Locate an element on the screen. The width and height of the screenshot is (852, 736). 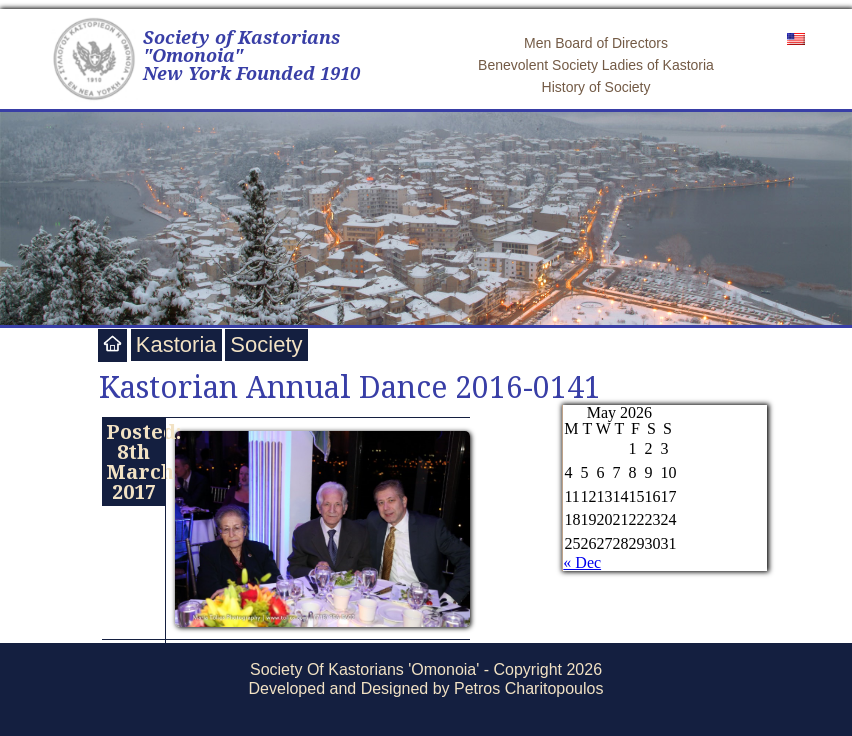
Society is located at coordinates (266, 344).